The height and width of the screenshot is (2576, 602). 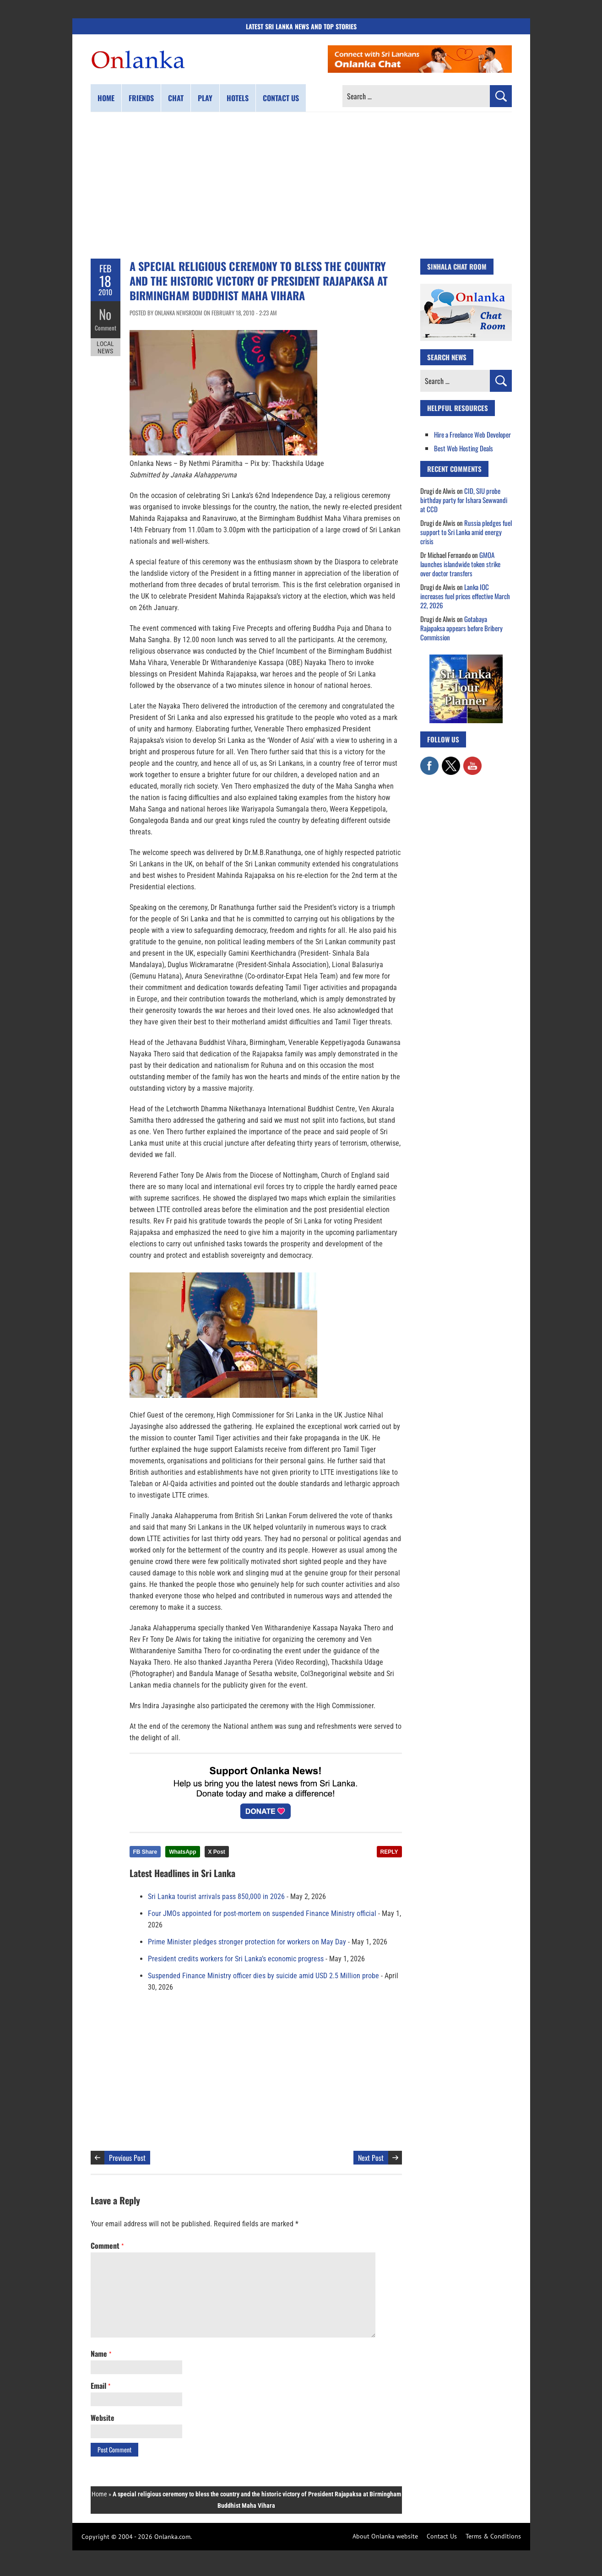 What do you see at coordinates (460, 564) in the screenshot?
I see `GMOA launches islandwide token strike over doctor transfers` at bounding box center [460, 564].